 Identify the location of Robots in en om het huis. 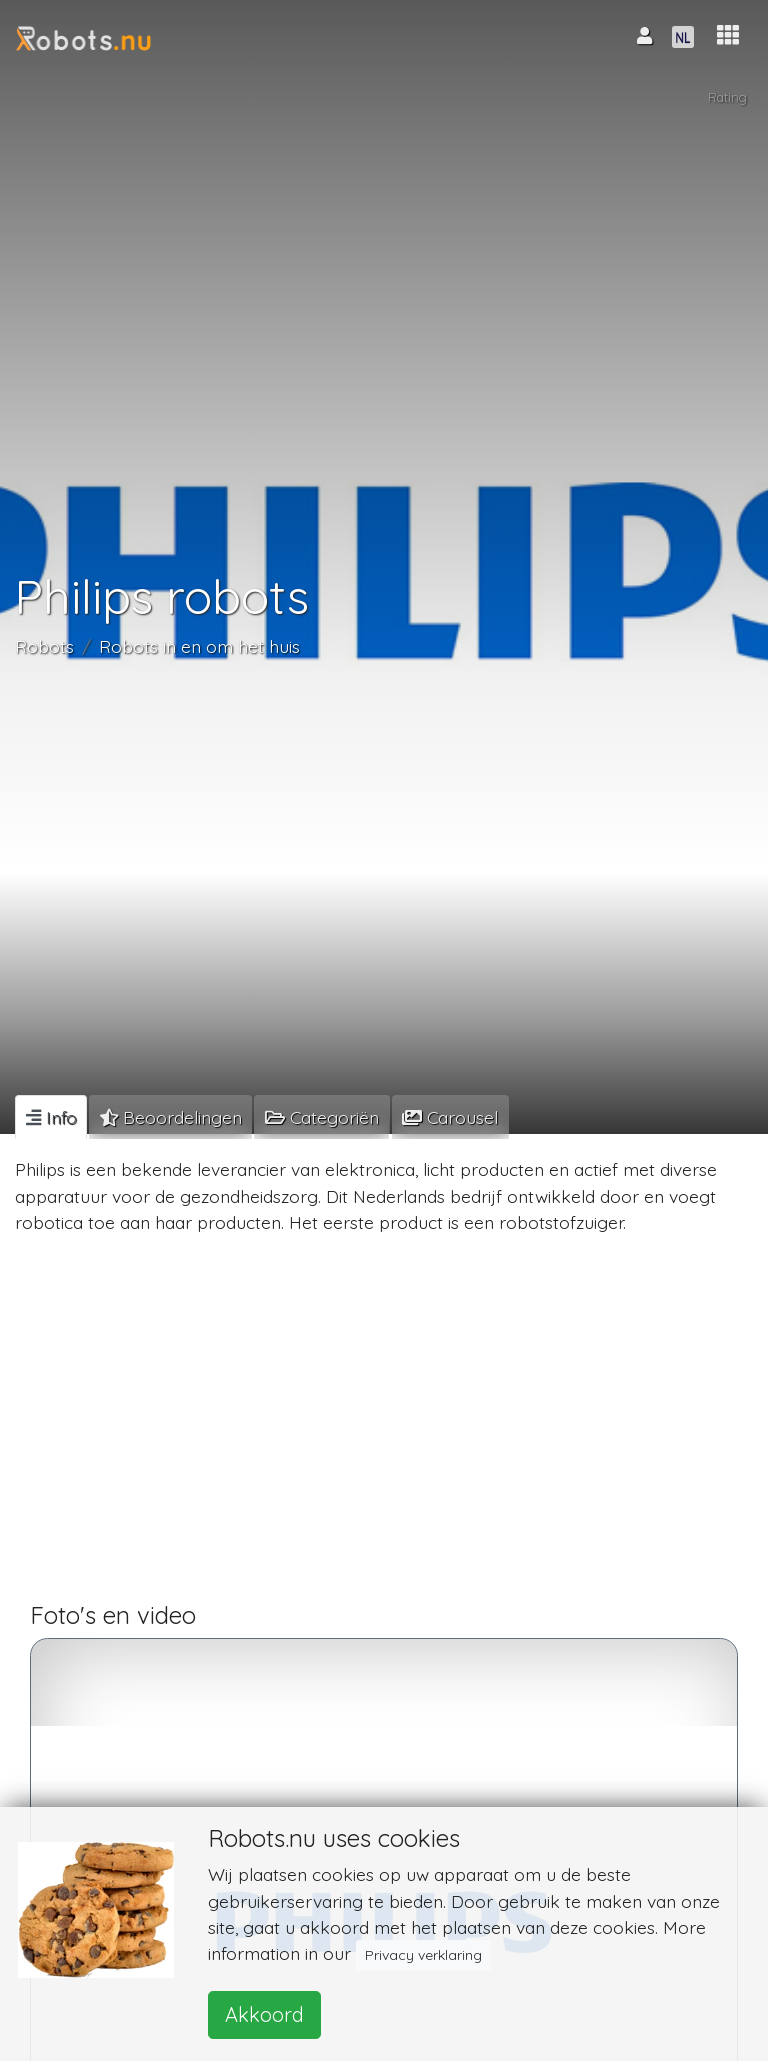
(199, 646).